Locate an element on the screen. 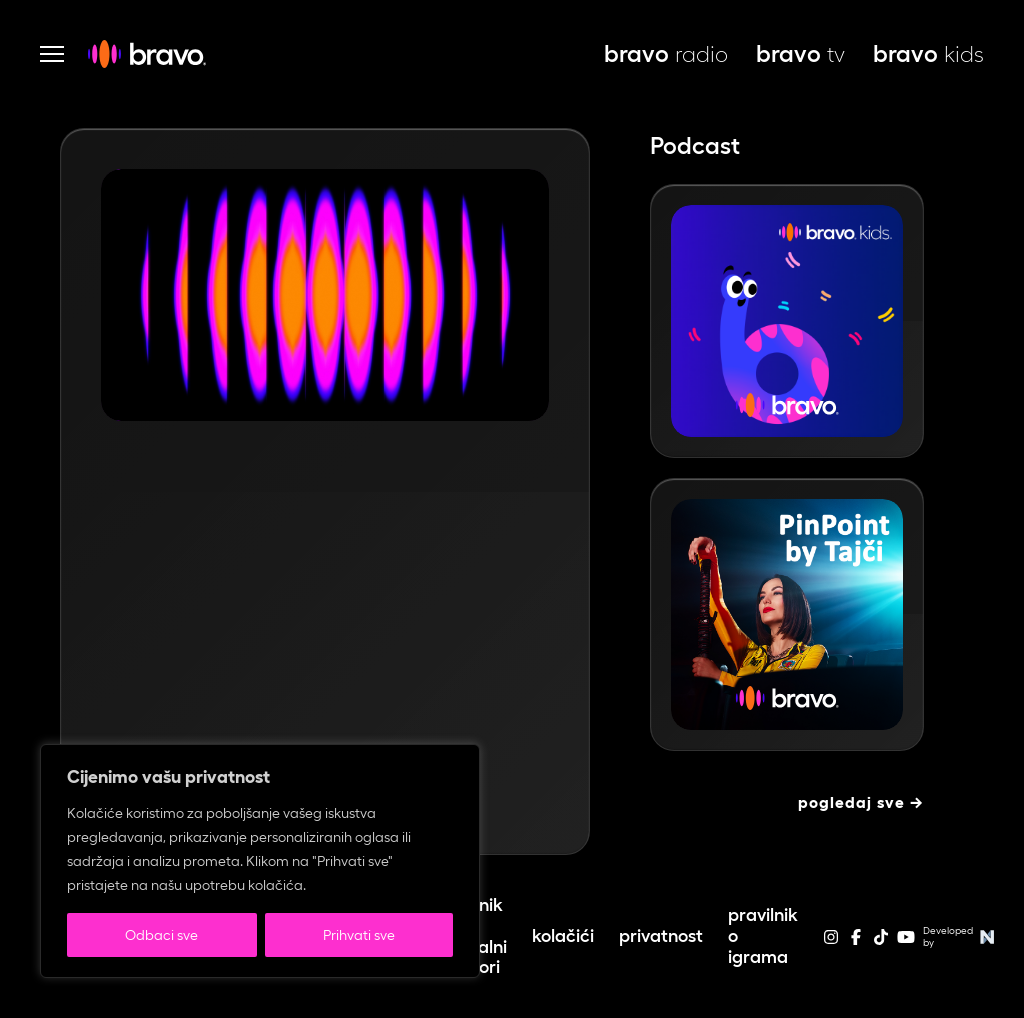 The height and width of the screenshot is (1018, 1024). [tiktok] is located at coordinates (881, 943).